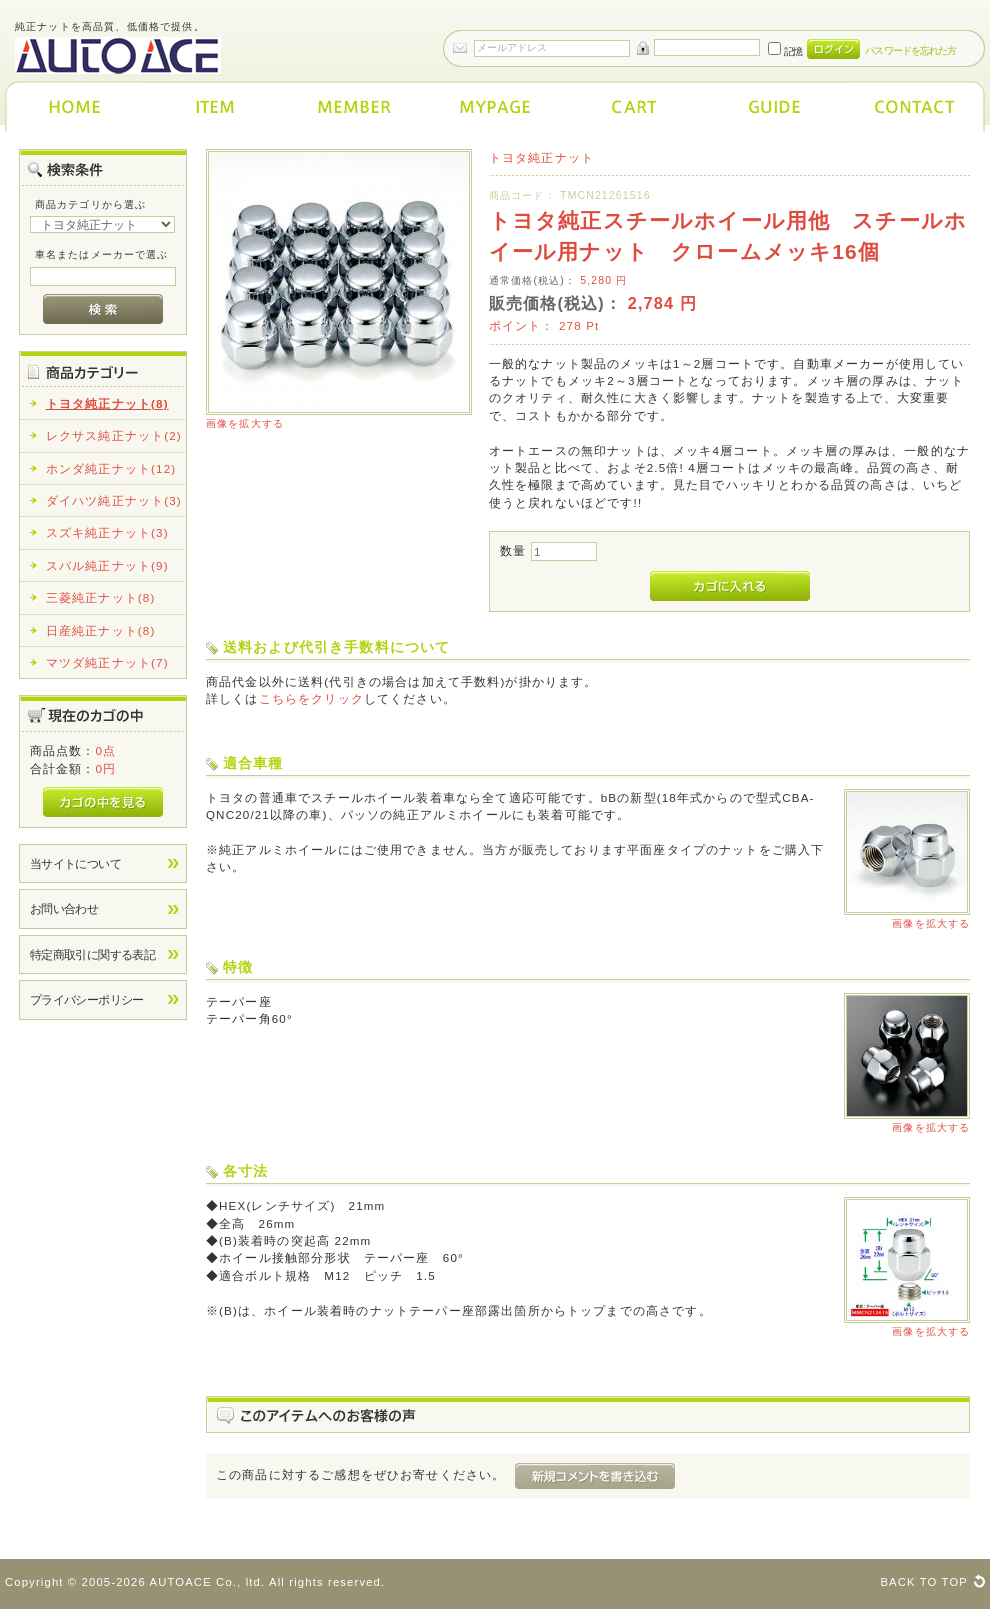 This screenshot has height=1609, width=990. Describe the element at coordinates (541, 157) in the screenshot. I see `トヨタ純正ナット` at that location.